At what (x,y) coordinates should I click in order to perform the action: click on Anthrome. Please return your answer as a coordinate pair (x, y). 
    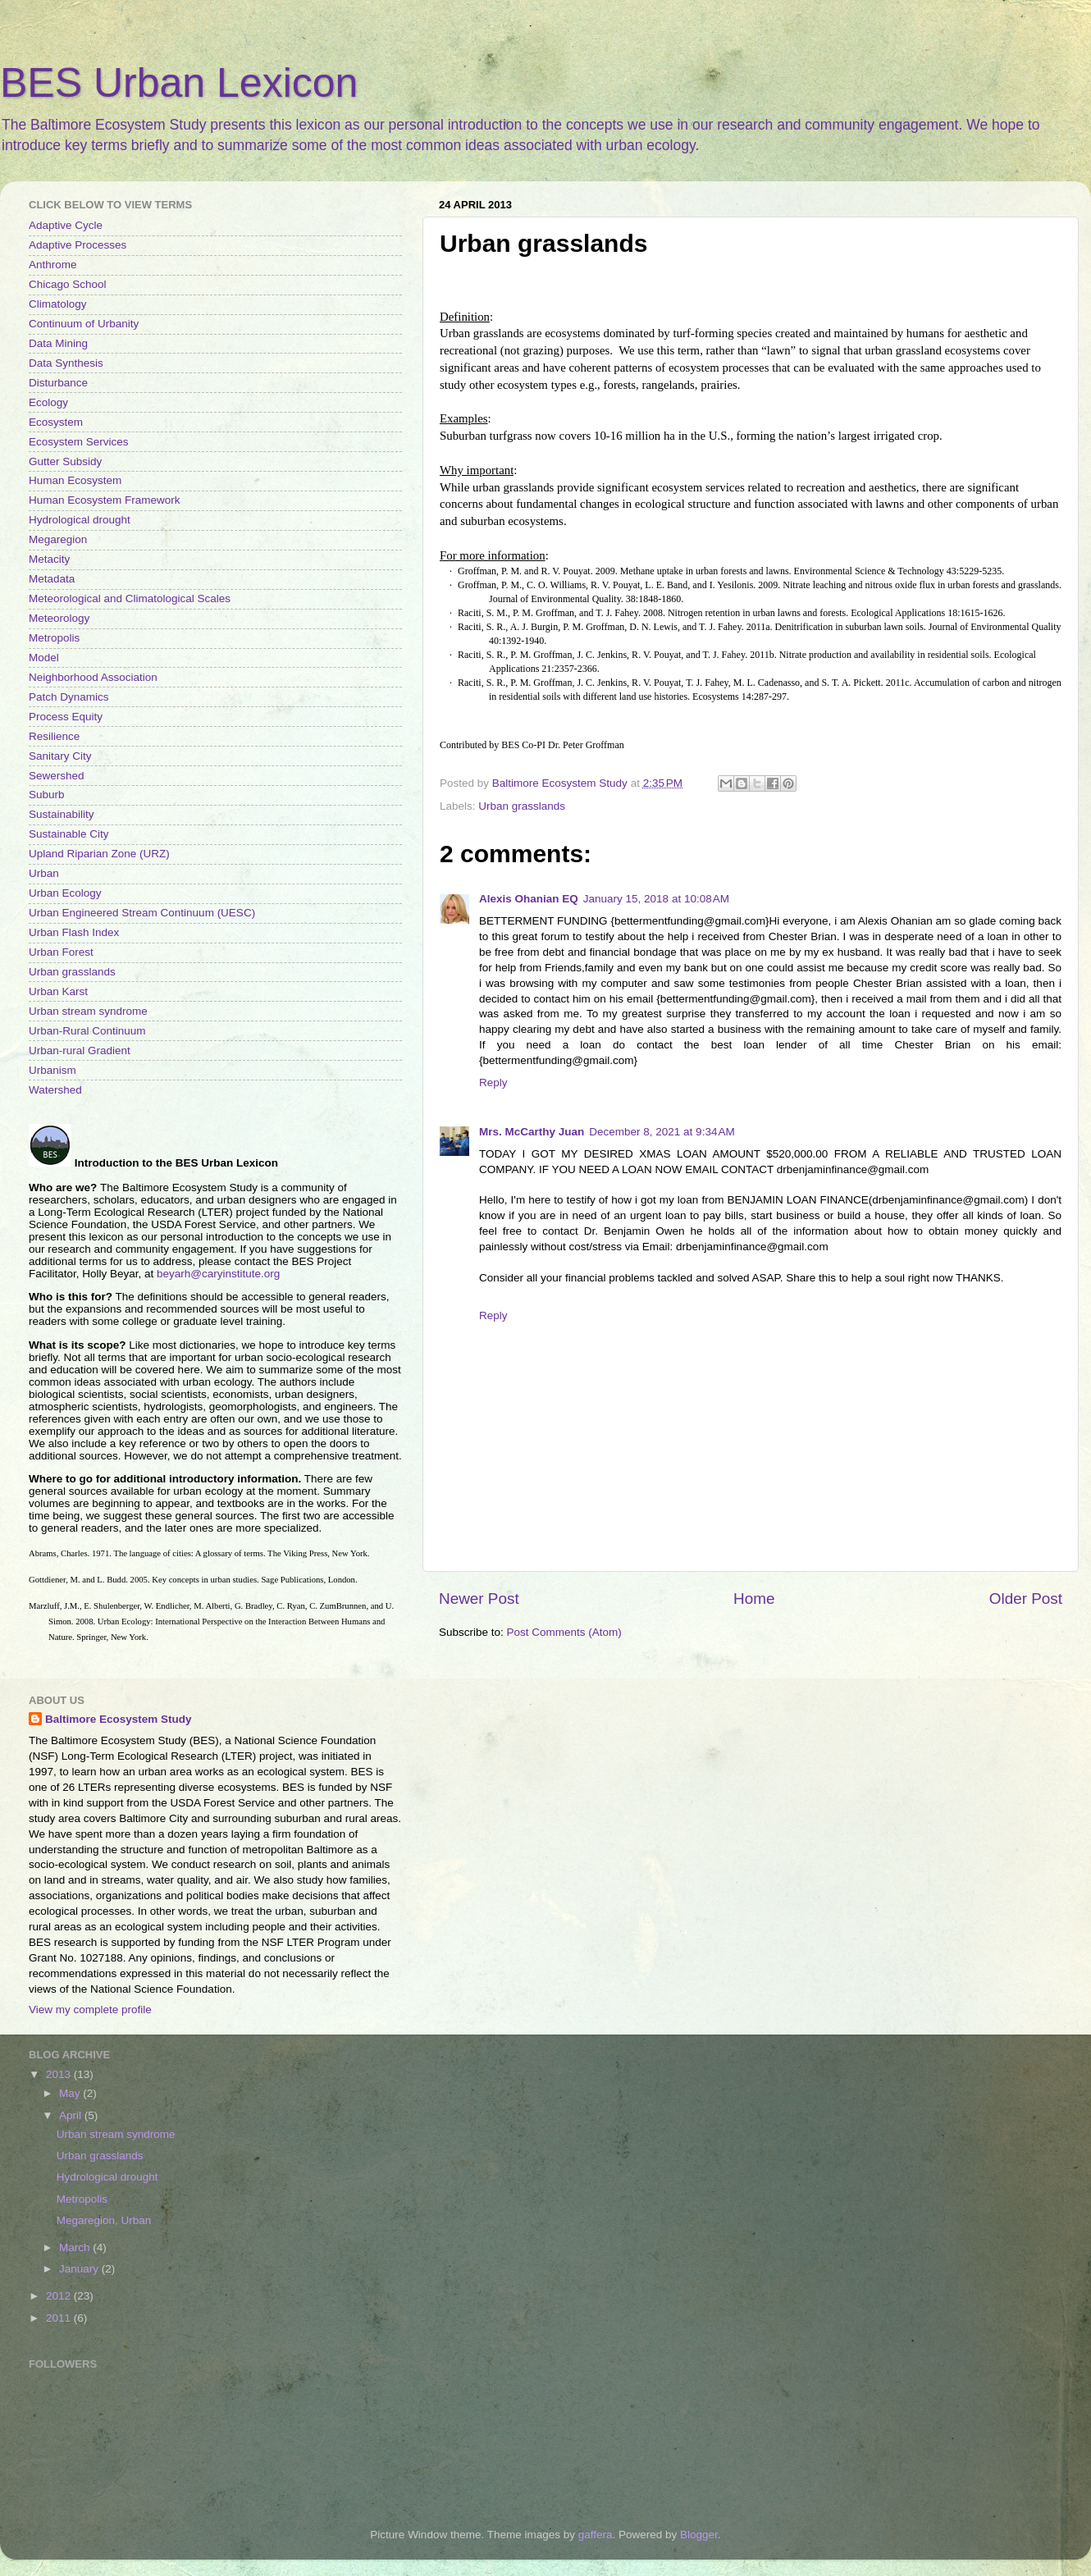
    Looking at the image, I should click on (53, 264).